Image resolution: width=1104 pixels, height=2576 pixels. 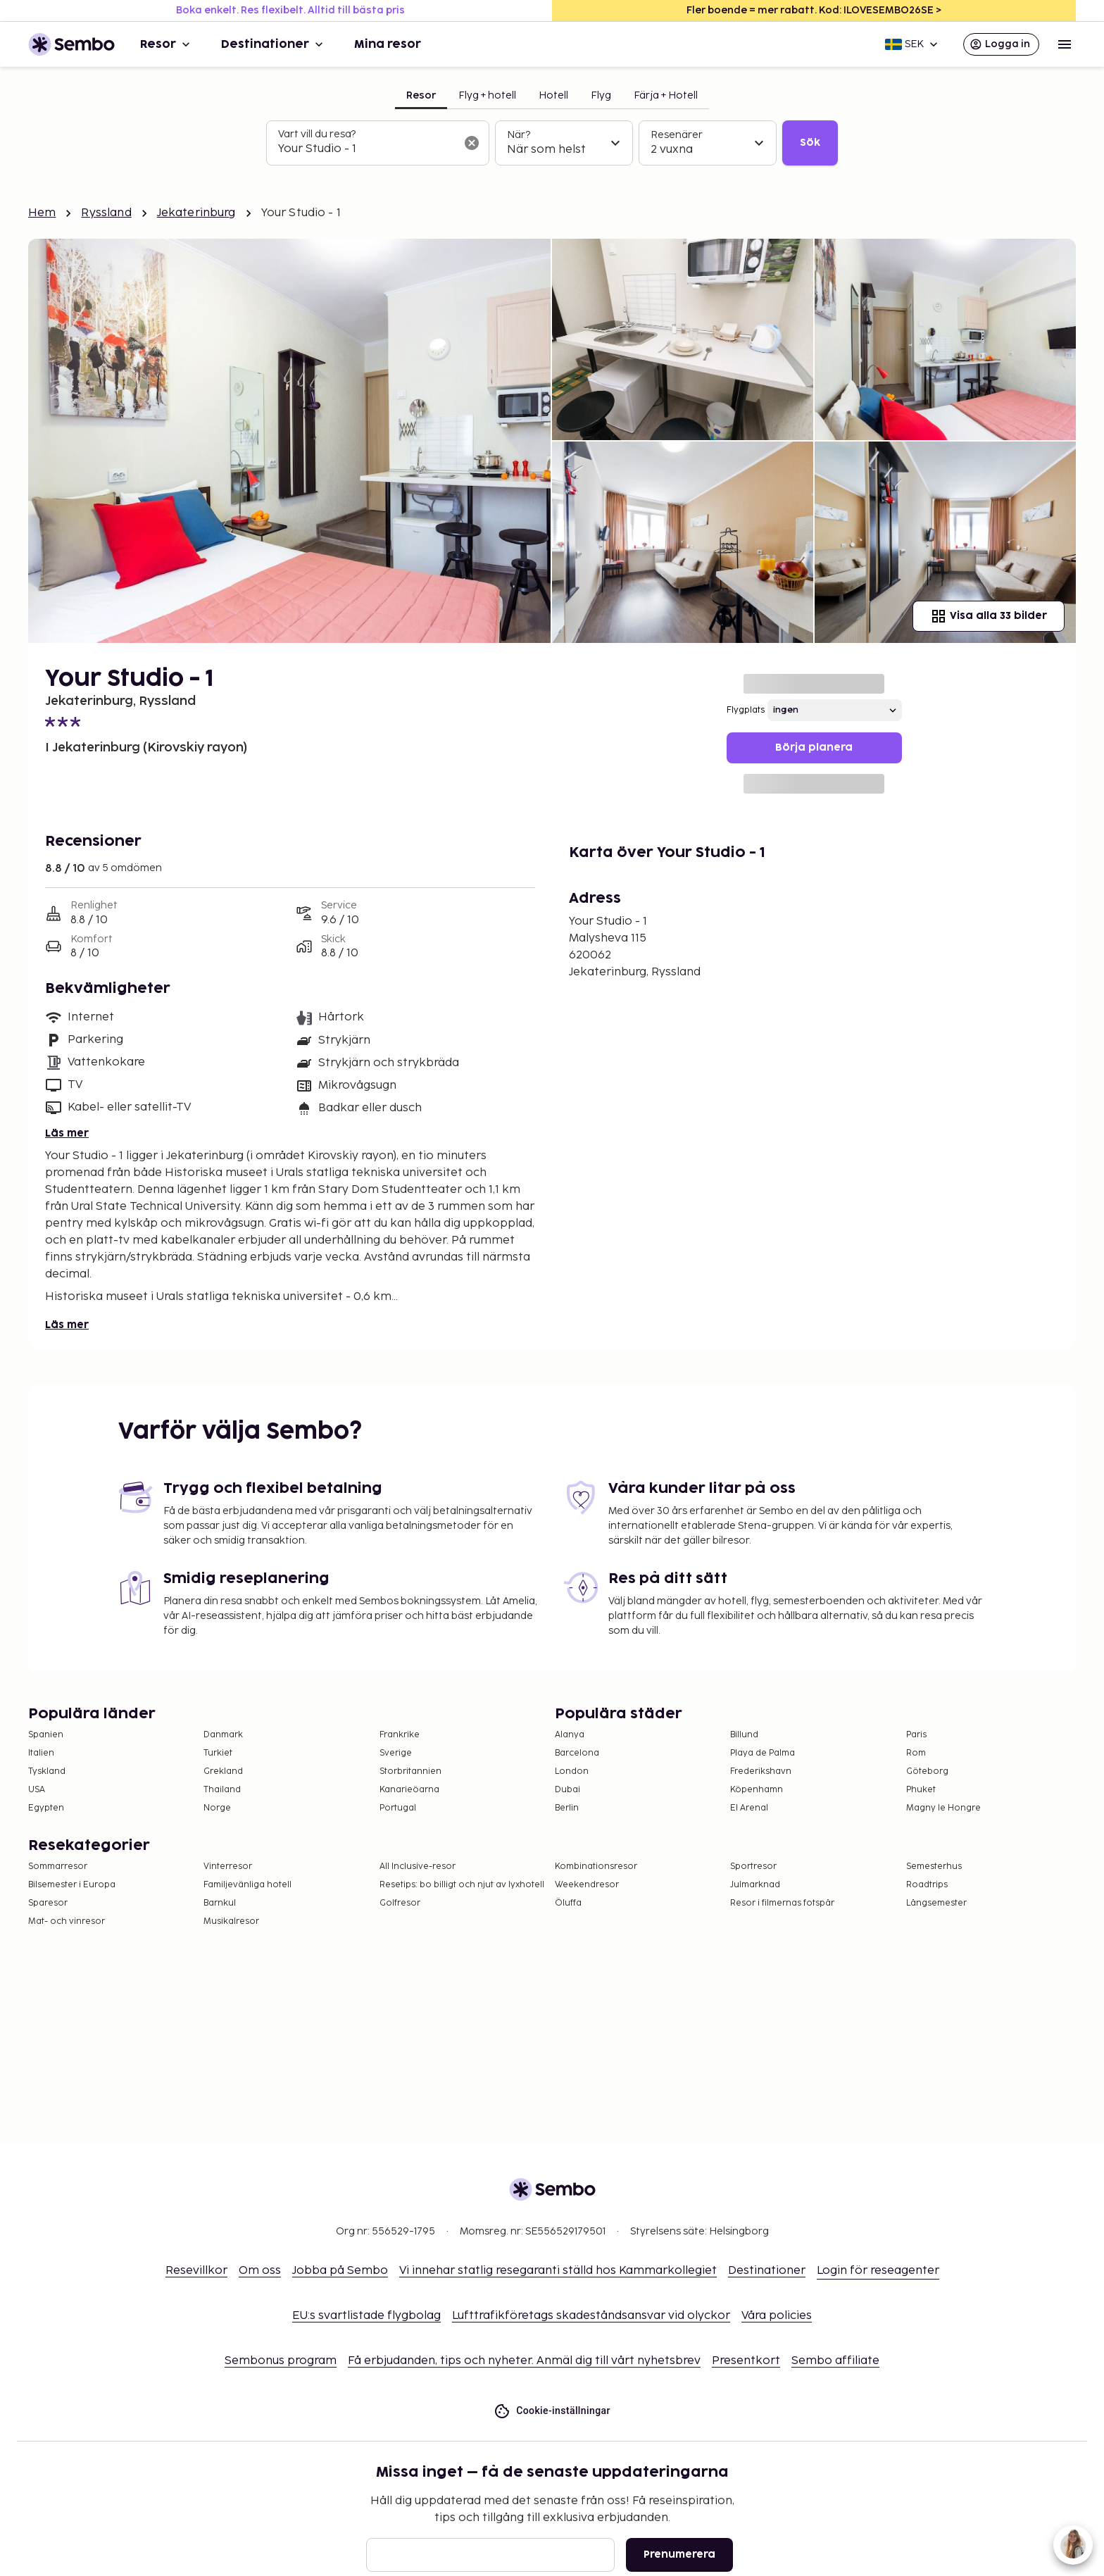 I want to click on Långsemester, so click(x=936, y=1903).